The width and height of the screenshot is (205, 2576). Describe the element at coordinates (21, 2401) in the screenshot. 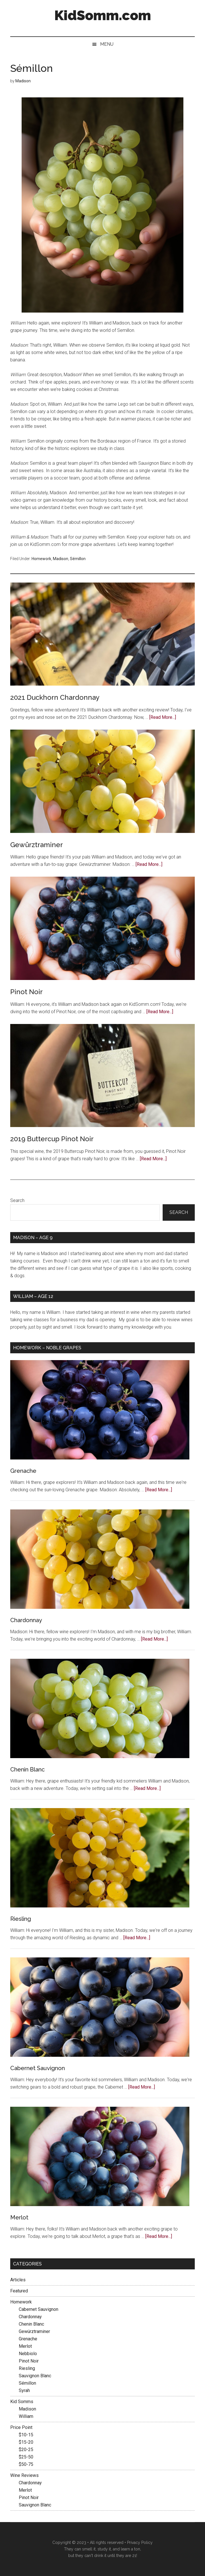

I see `Kid Somms` at that location.